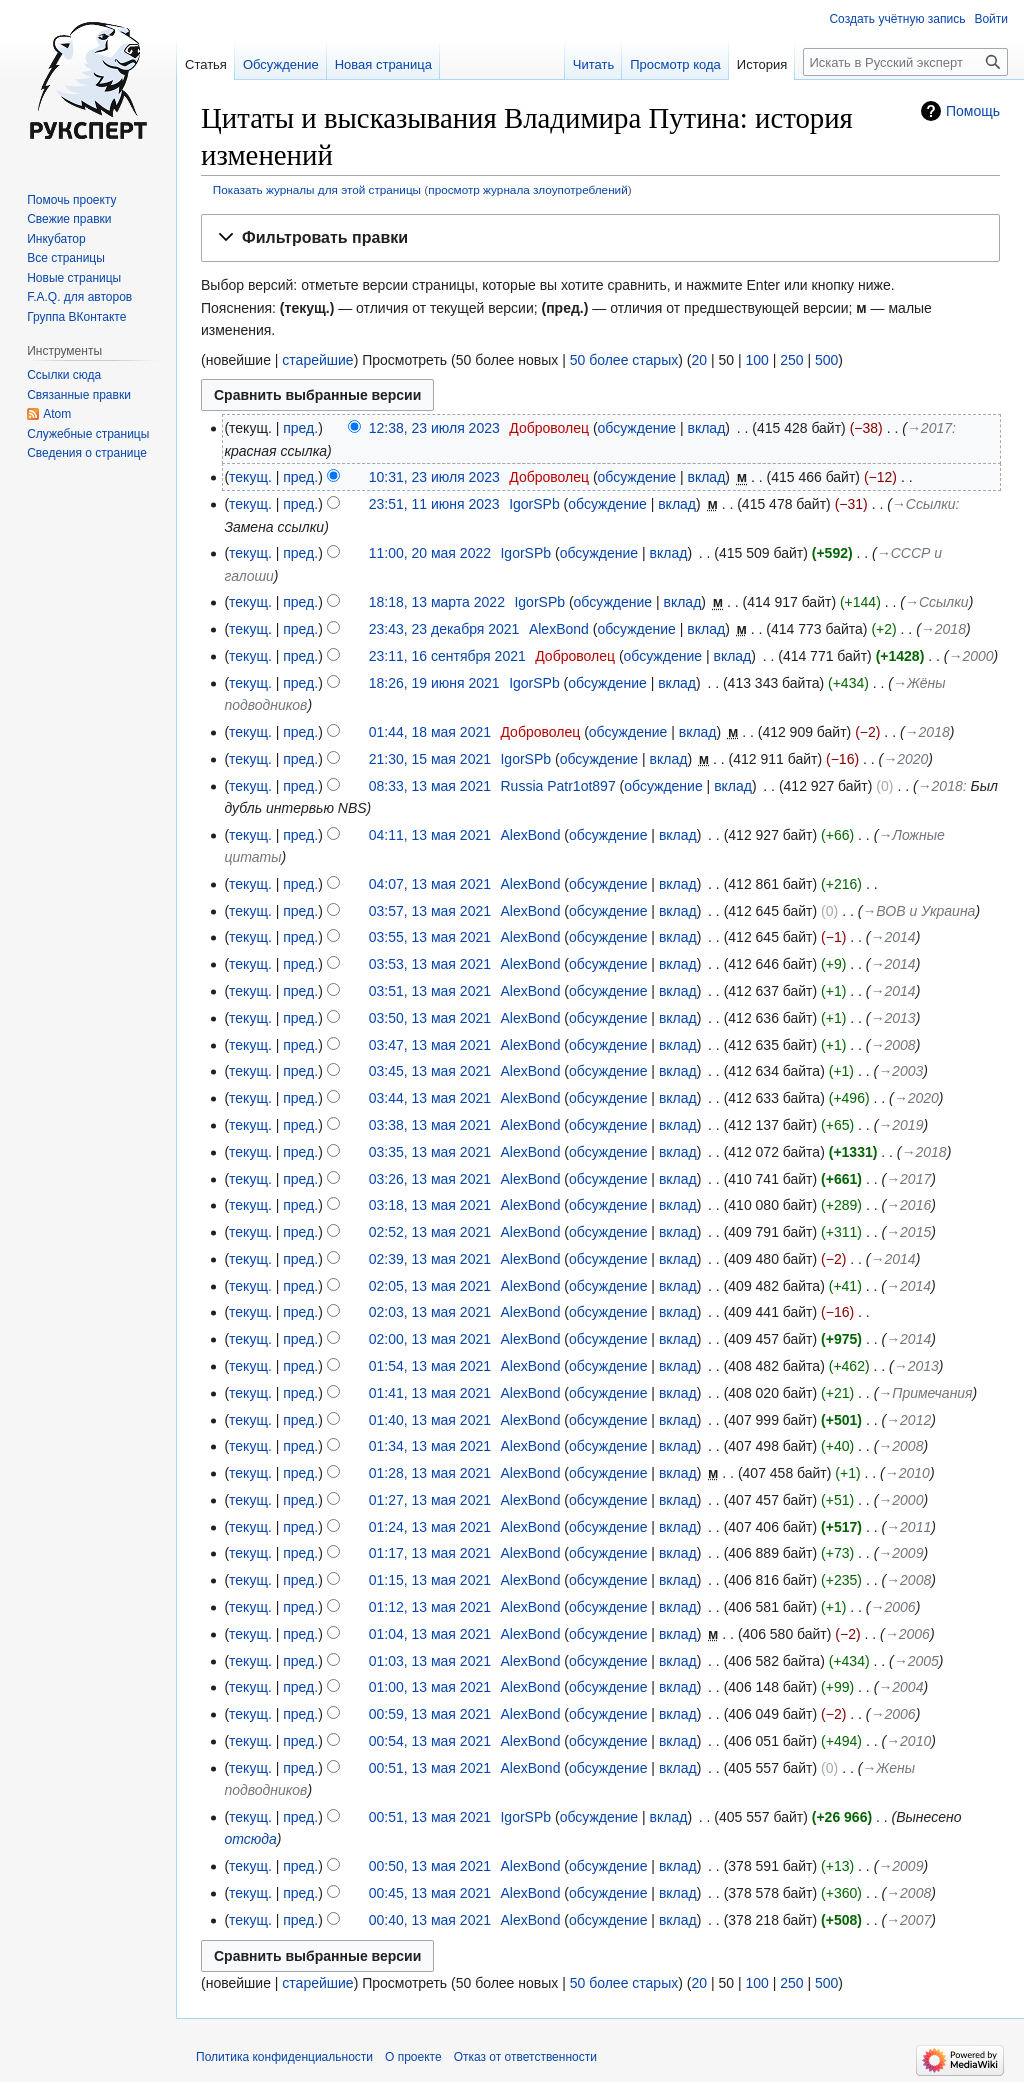  Describe the element at coordinates (929, 428) in the screenshot. I see `→‎2017` at that location.